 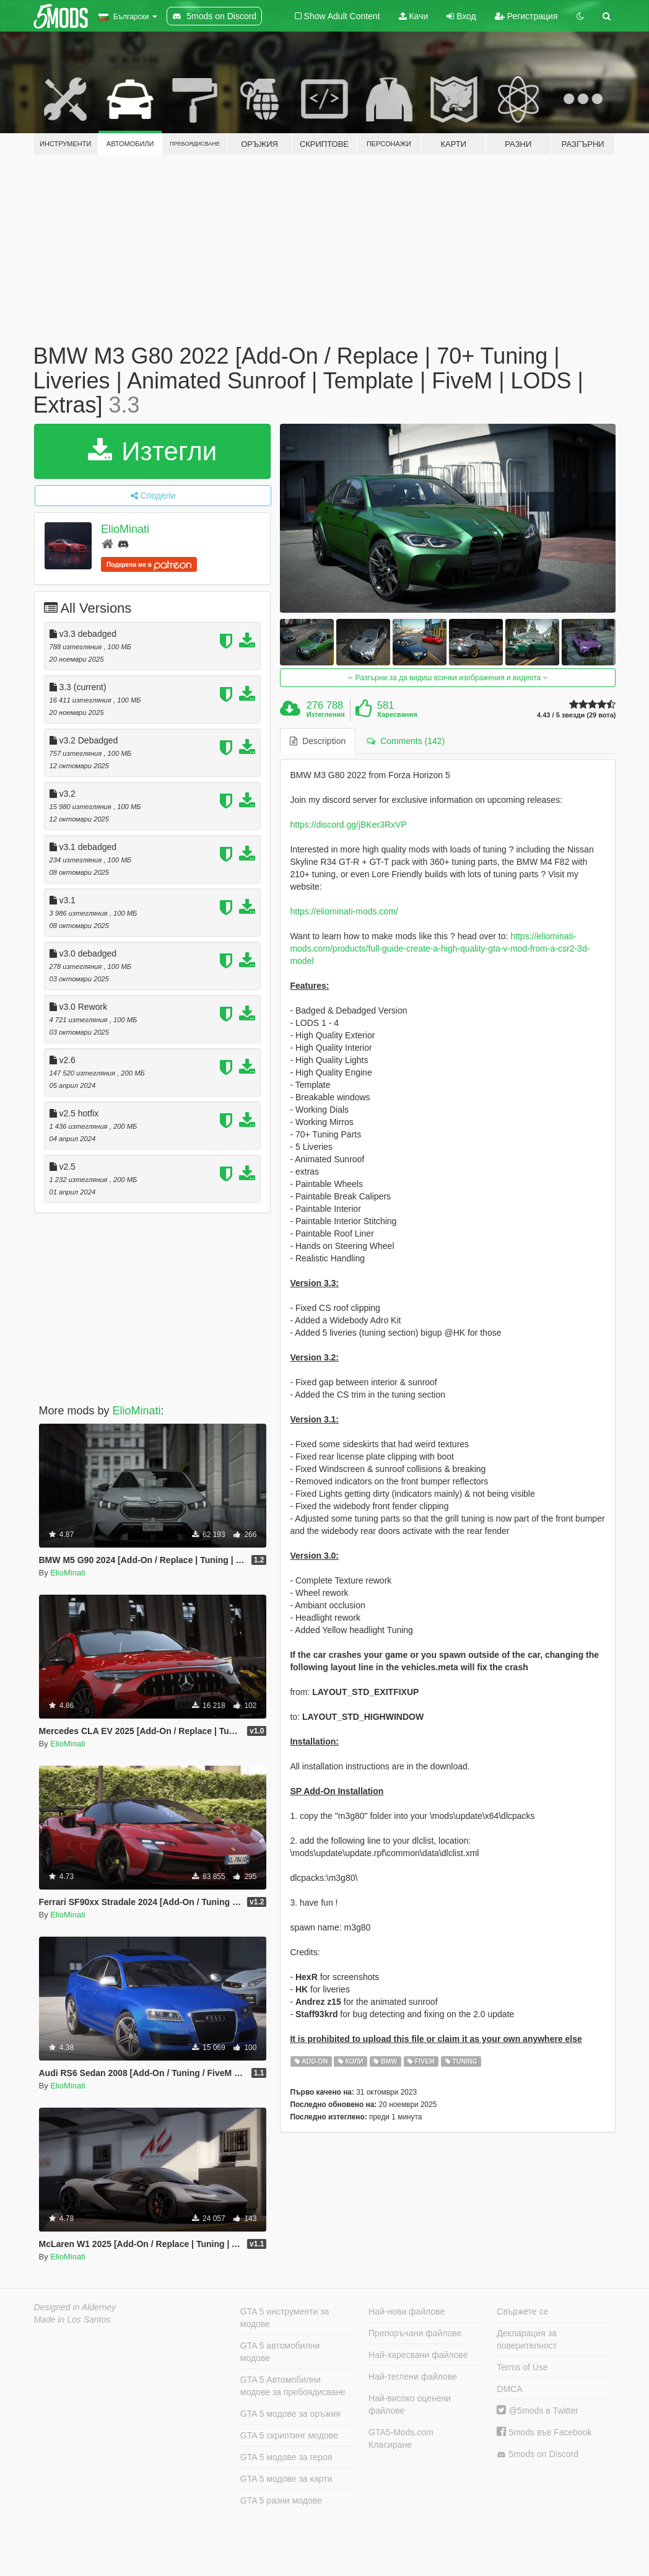 What do you see at coordinates (281, 2500) in the screenshot?
I see `GTA 5 разни модове` at bounding box center [281, 2500].